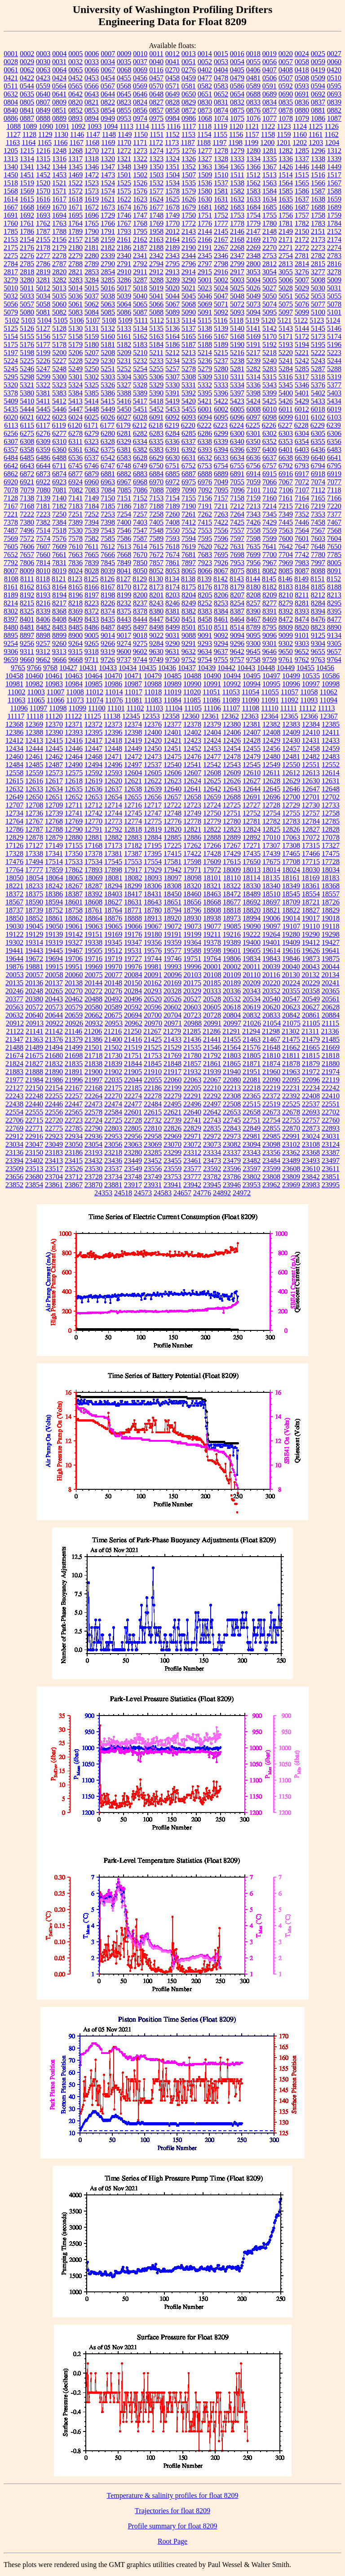 This screenshot has height=2576, width=345. I want to click on 1078, so click(286, 118).